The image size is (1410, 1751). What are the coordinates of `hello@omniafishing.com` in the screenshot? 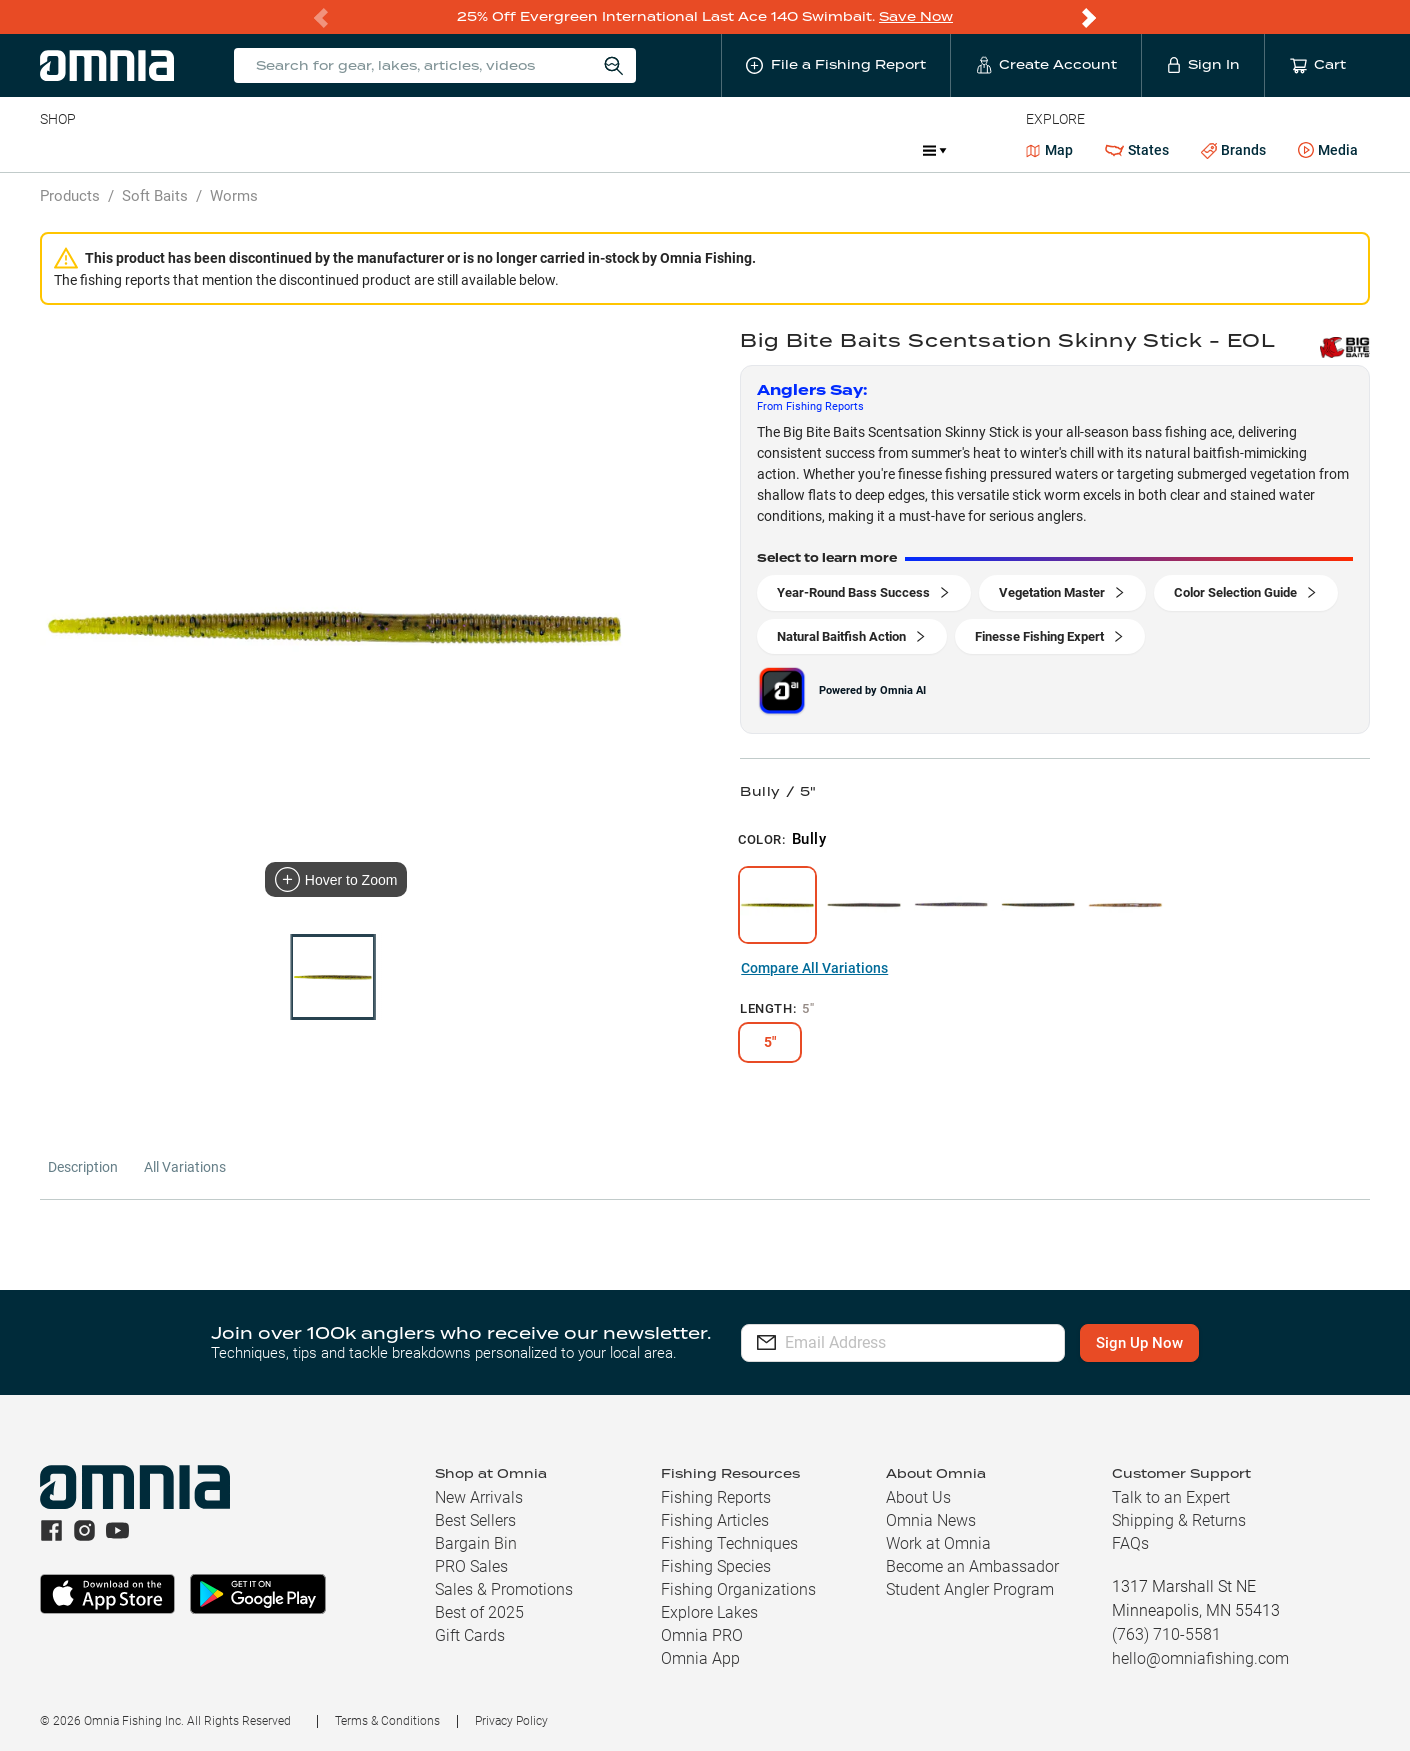 It's located at (1200, 1658).